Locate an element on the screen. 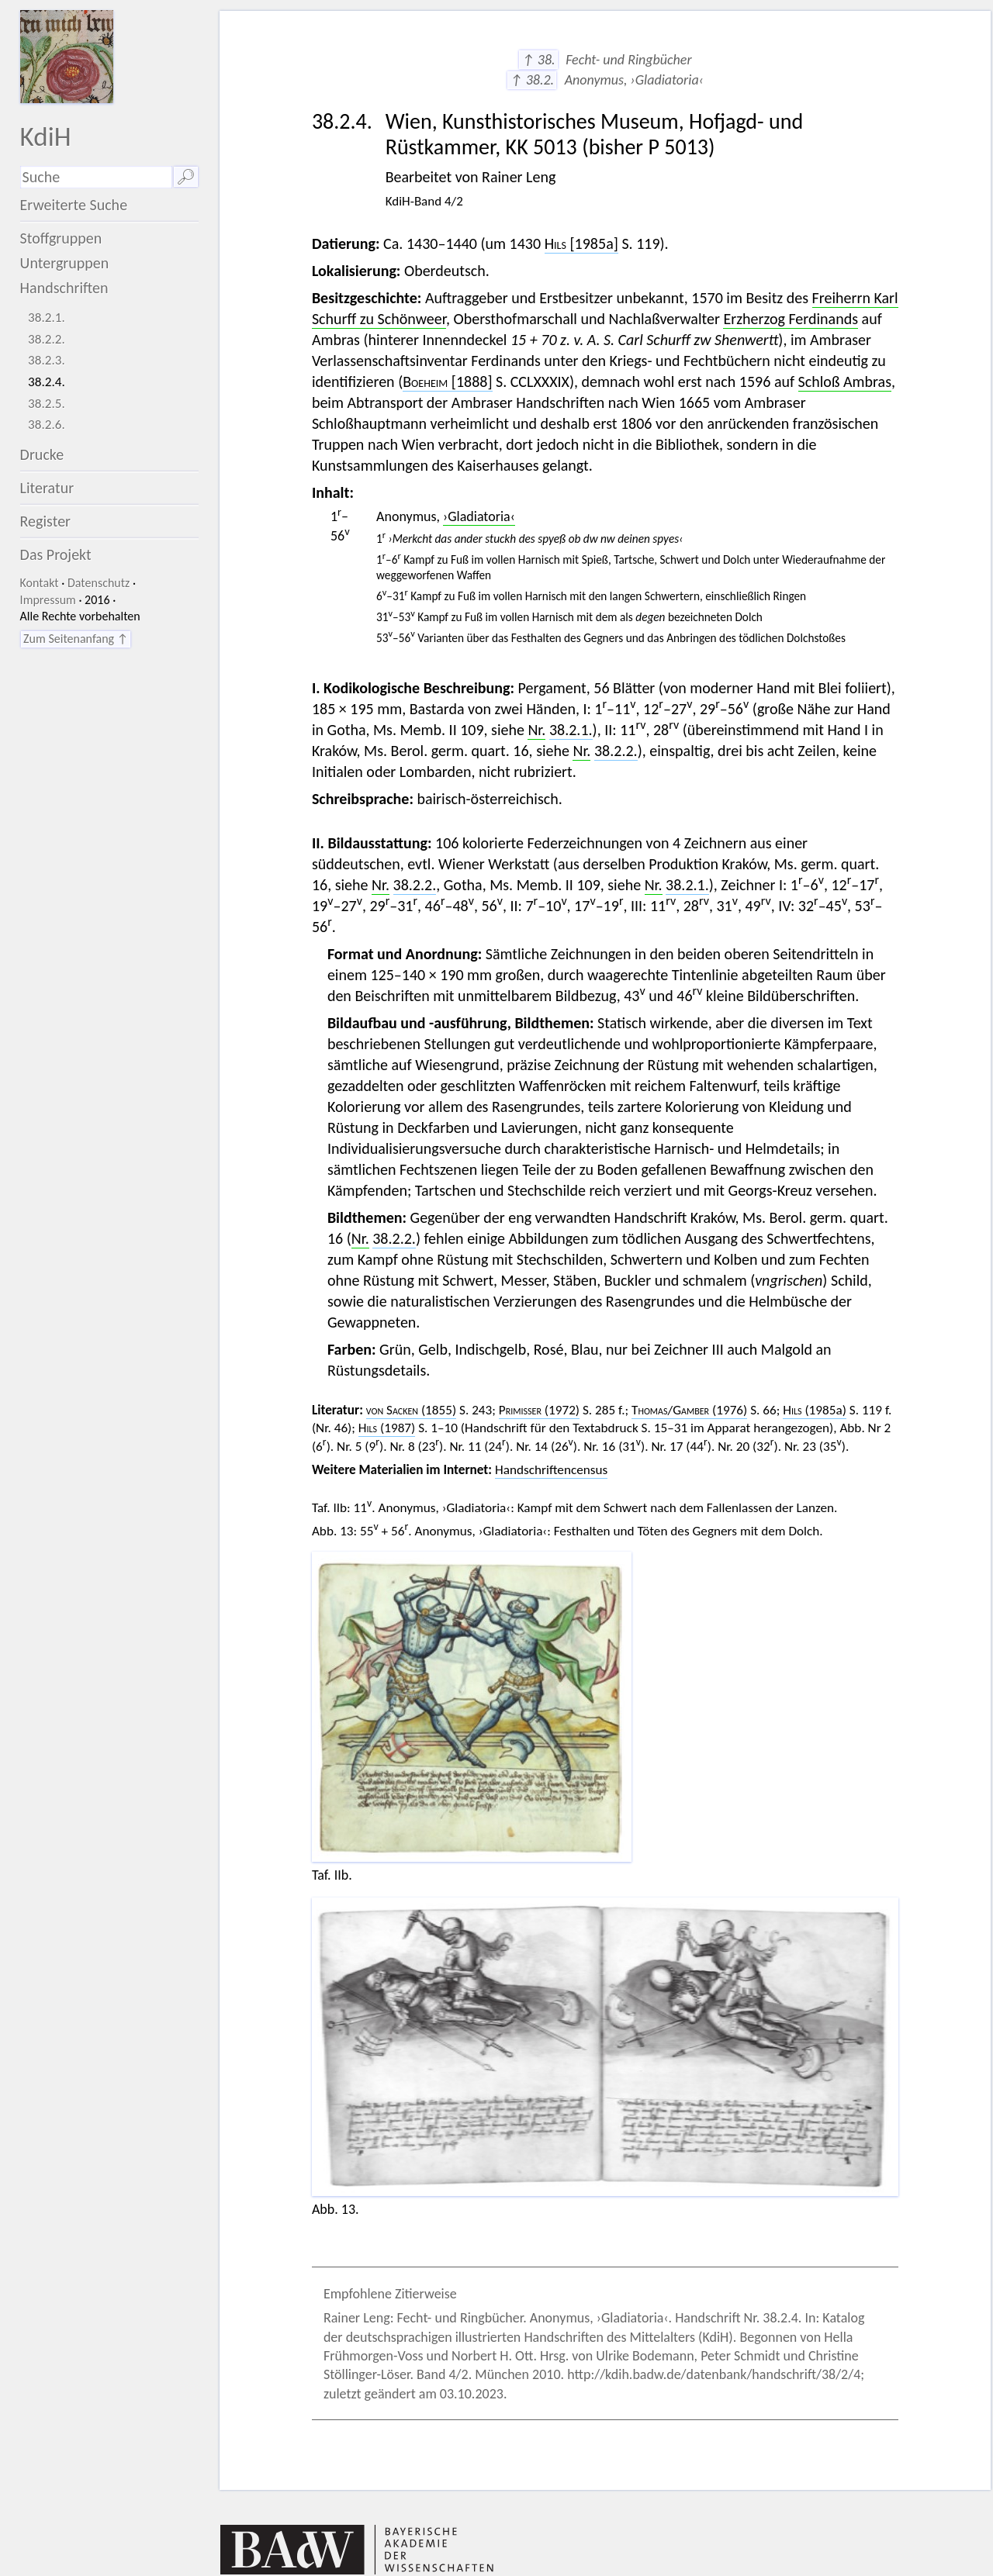 Image resolution: width=993 pixels, height=2576 pixels. Literatur is located at coordinates (47, 487).